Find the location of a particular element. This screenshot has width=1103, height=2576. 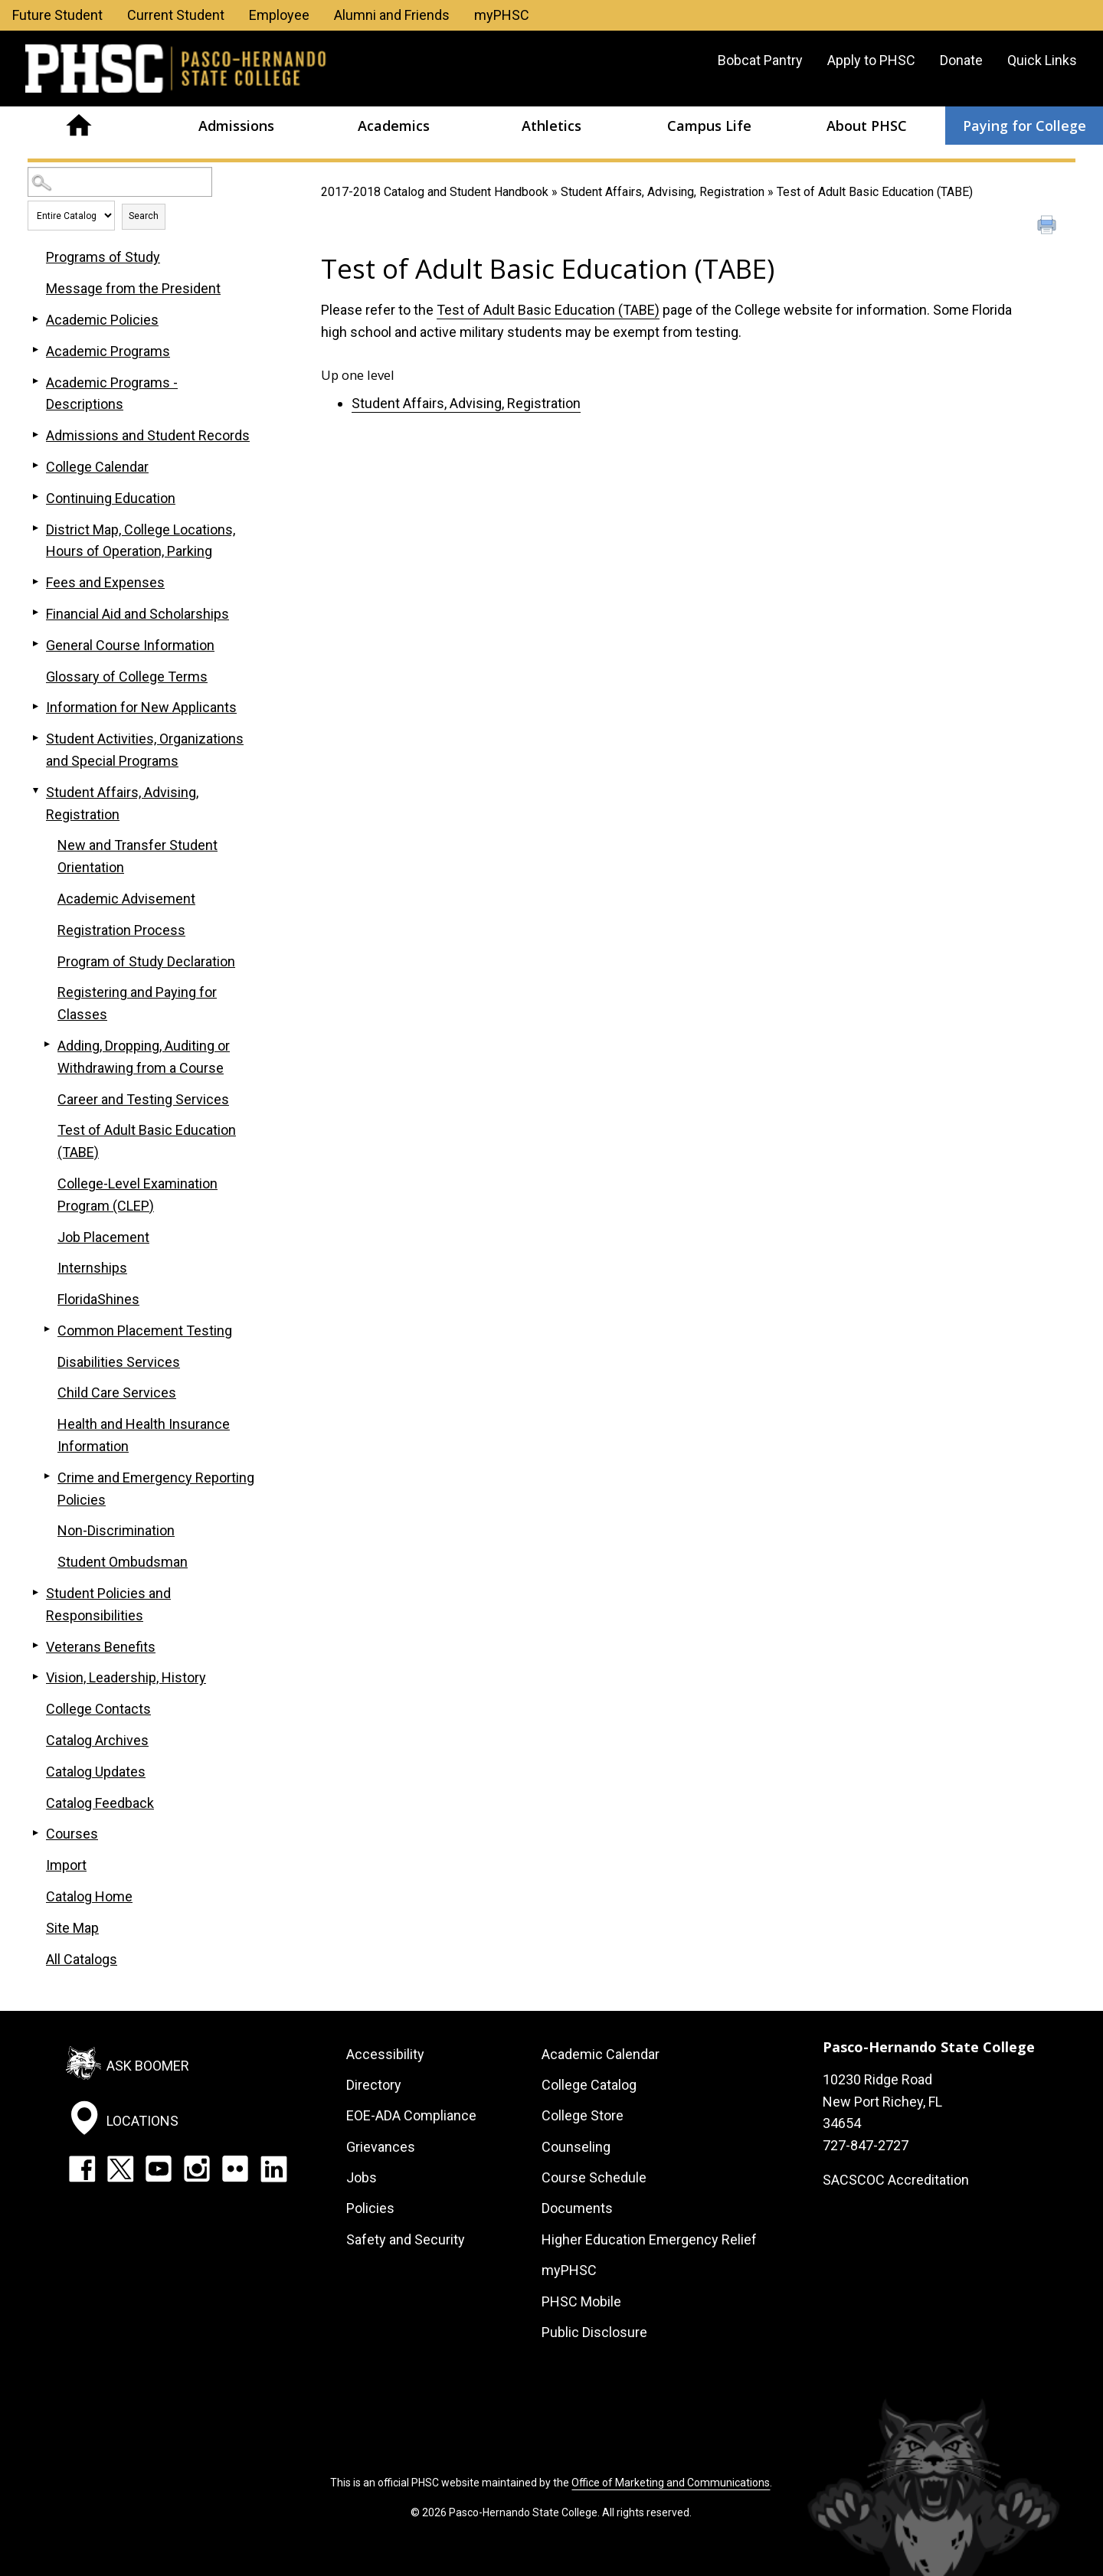

Search is located at coordinates (144, 216).